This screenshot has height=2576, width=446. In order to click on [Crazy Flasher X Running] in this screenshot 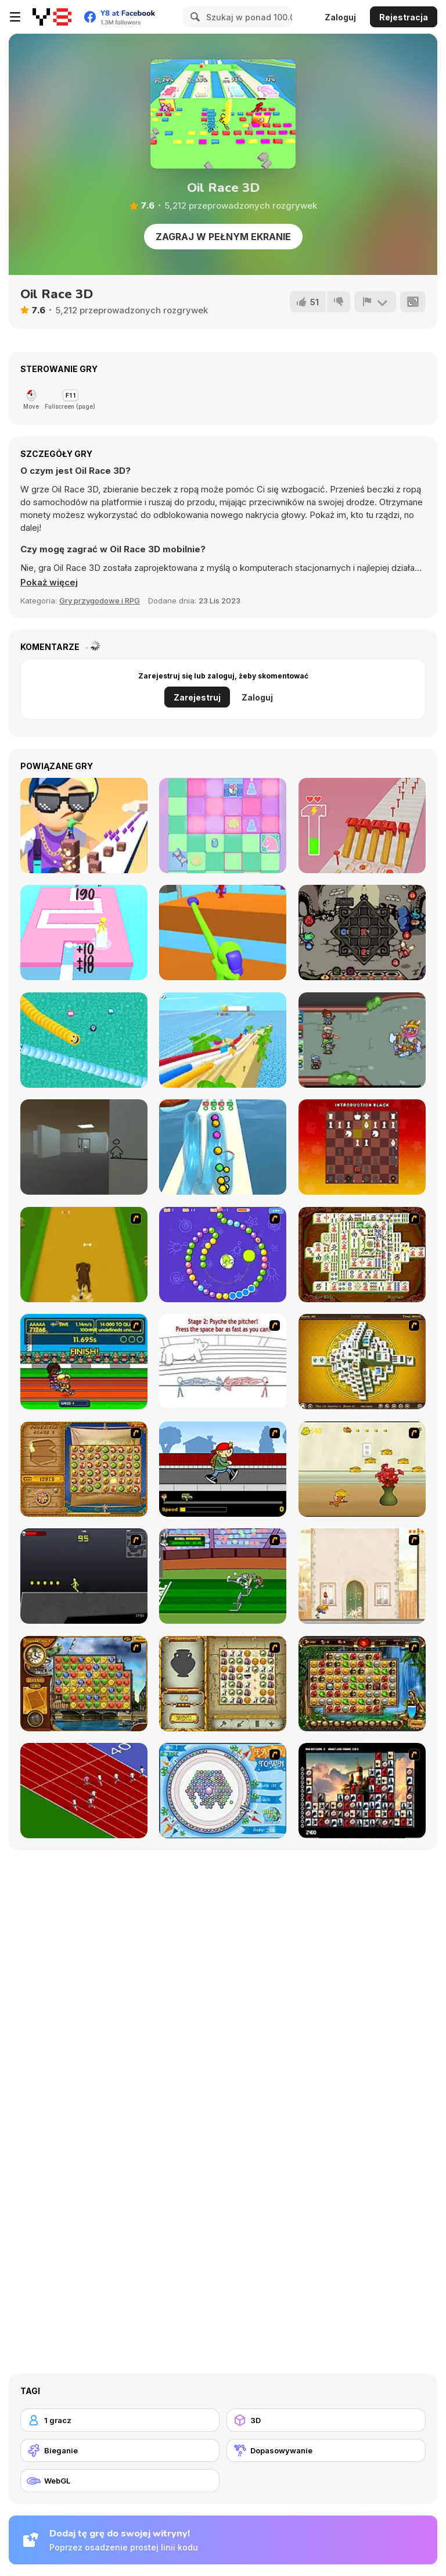, I will do `click(84, 1576)`.